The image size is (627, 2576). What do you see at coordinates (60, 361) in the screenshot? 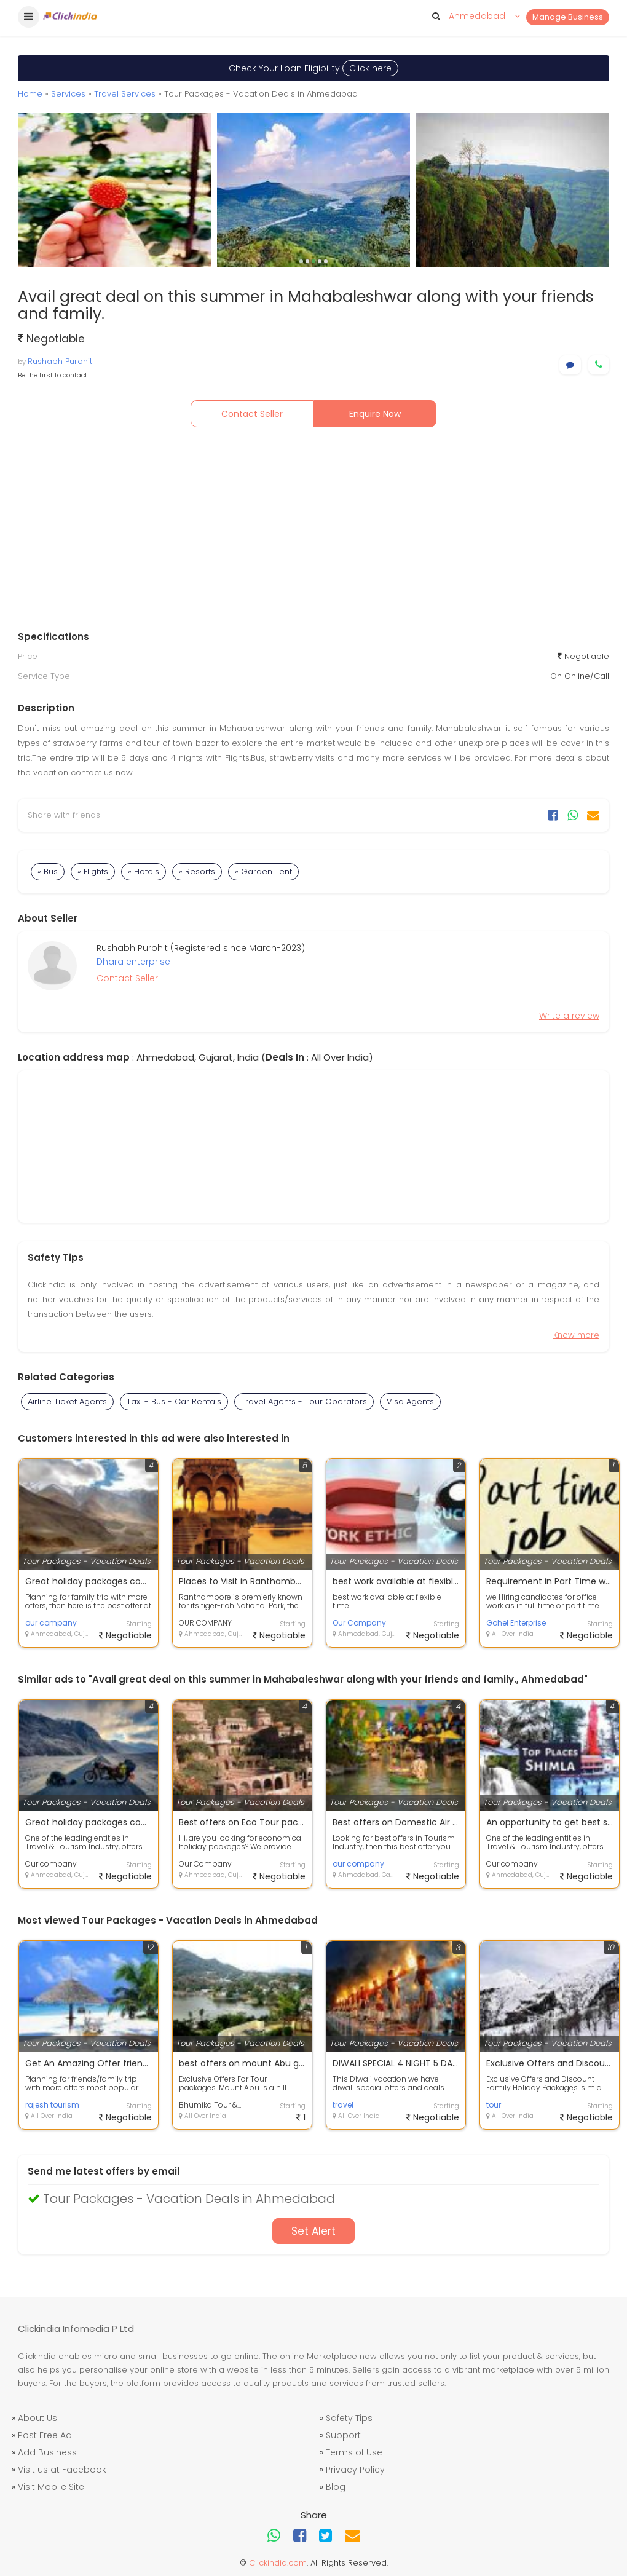
I see `Rushabh Purohit` at bounding box center [60, 361].